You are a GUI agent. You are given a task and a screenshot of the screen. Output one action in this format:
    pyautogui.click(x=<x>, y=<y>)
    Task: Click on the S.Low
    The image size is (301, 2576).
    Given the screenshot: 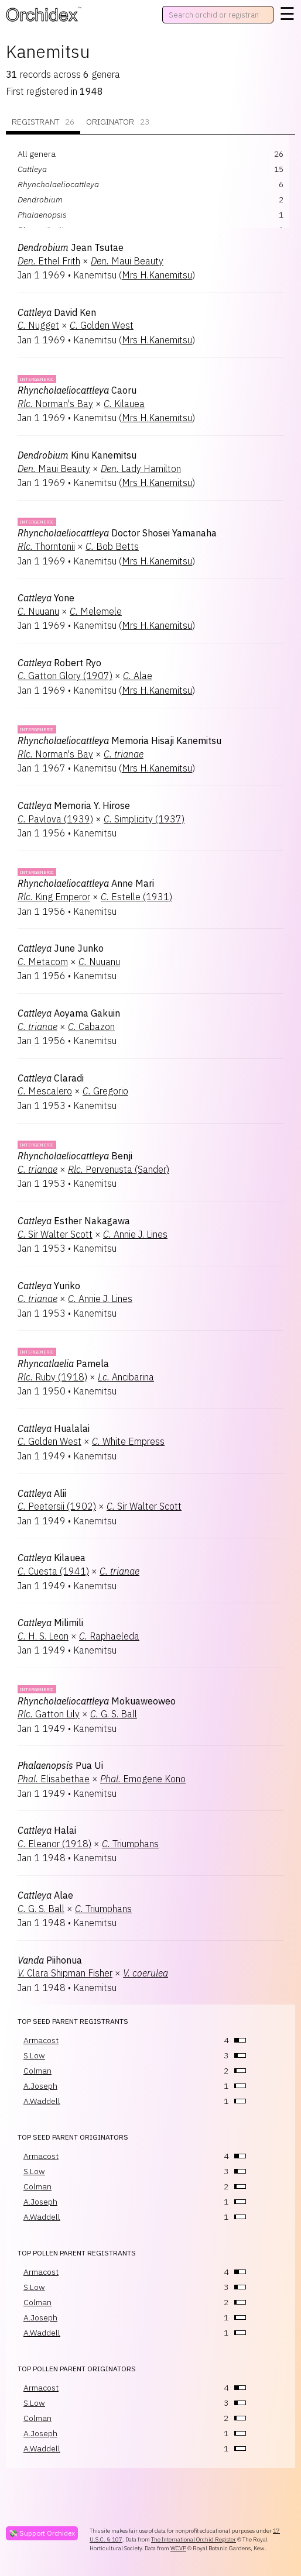 What is the action you would take?
    pyautogui.click(x=34, y=2055)
    